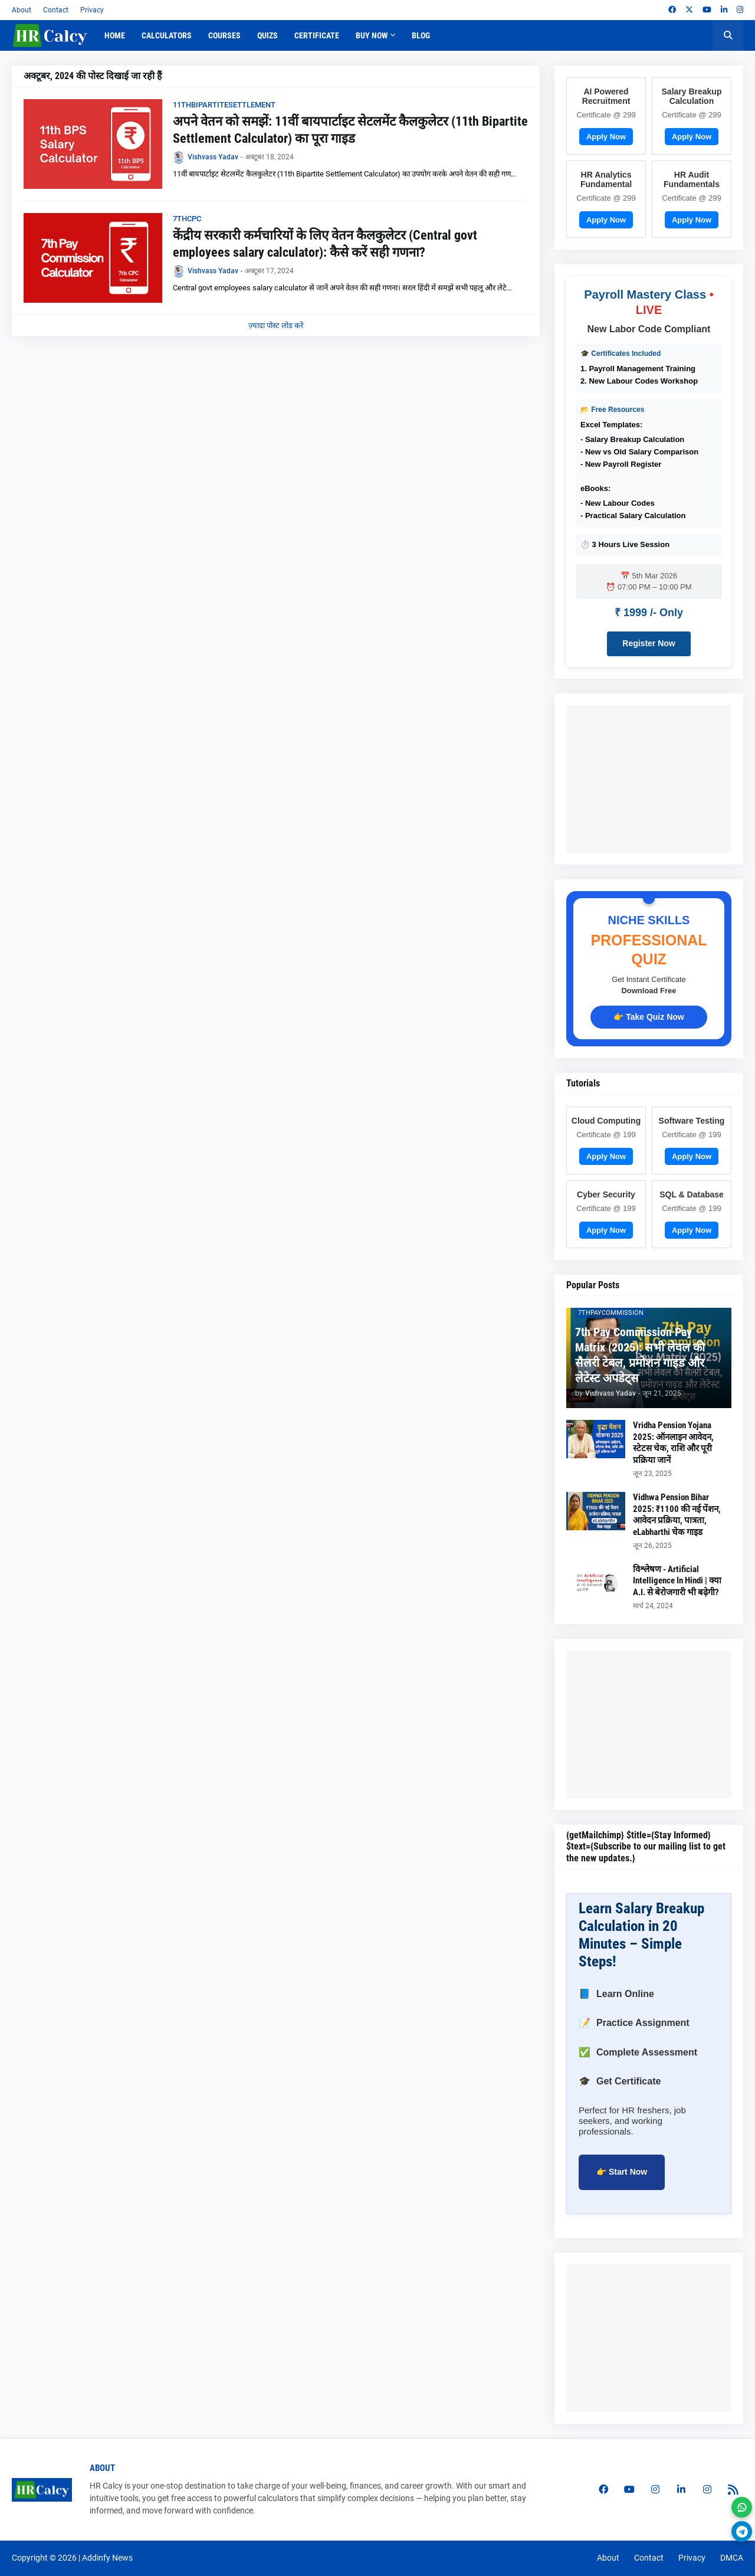 Image resolution: width=755 pixels, height=2576 pixels. What do you see at coordinates (660, 779) in the screenshot?
I see `[Advertisement]` at bounding box center [660, 779].